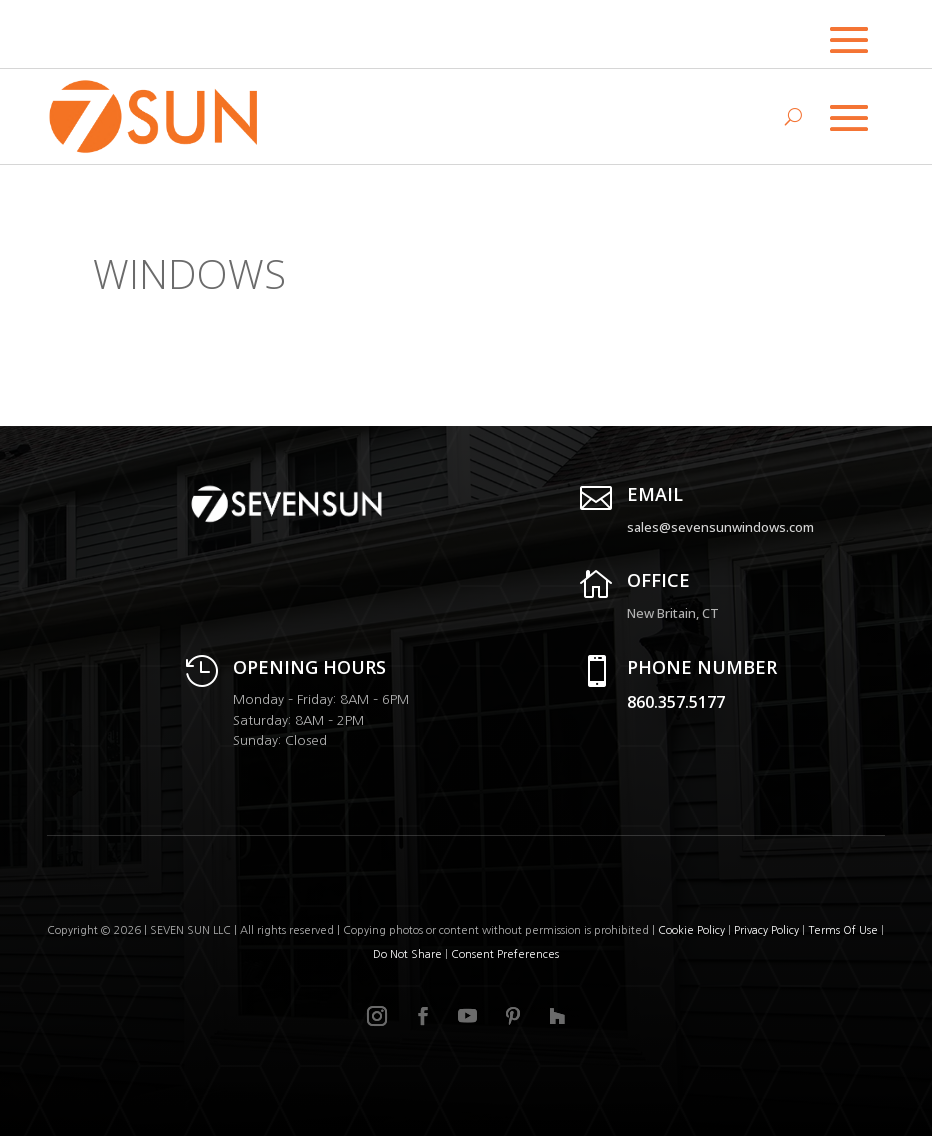 This screenshot has width=932, height=1136. What do you see at coordinates (409, 954) in the screenshot?
I see `Do Not Share` at bounding box center [409, 954].